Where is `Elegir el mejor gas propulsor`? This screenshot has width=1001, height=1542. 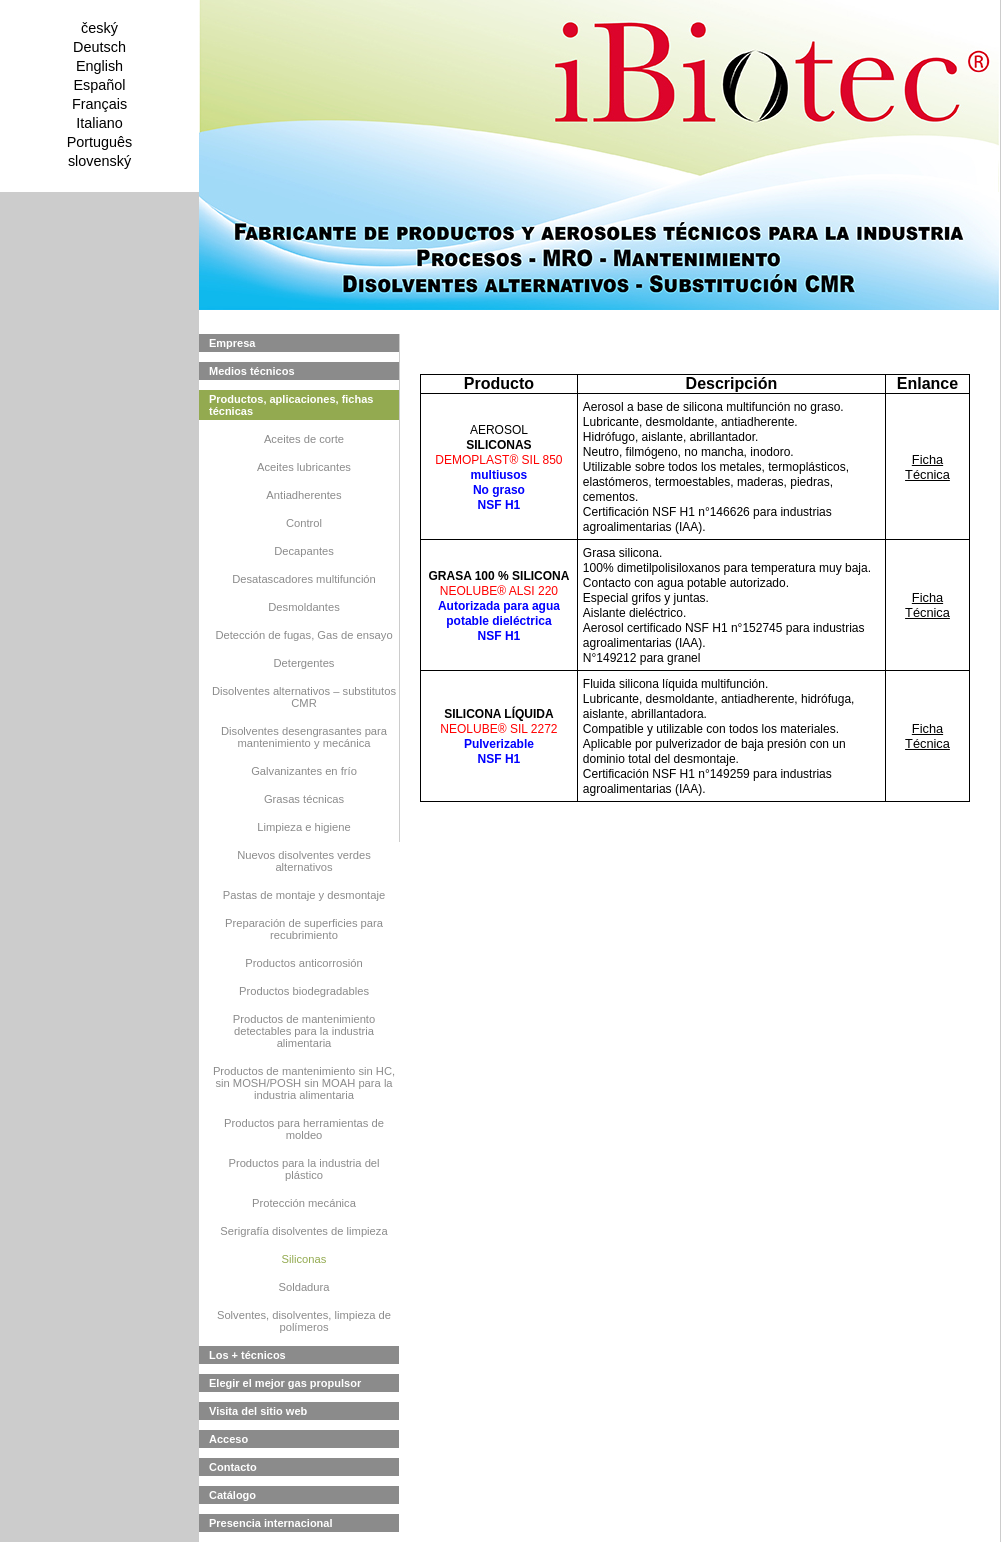
Elegir el mejor gas propulsor is located at coordinates (285, 1383).